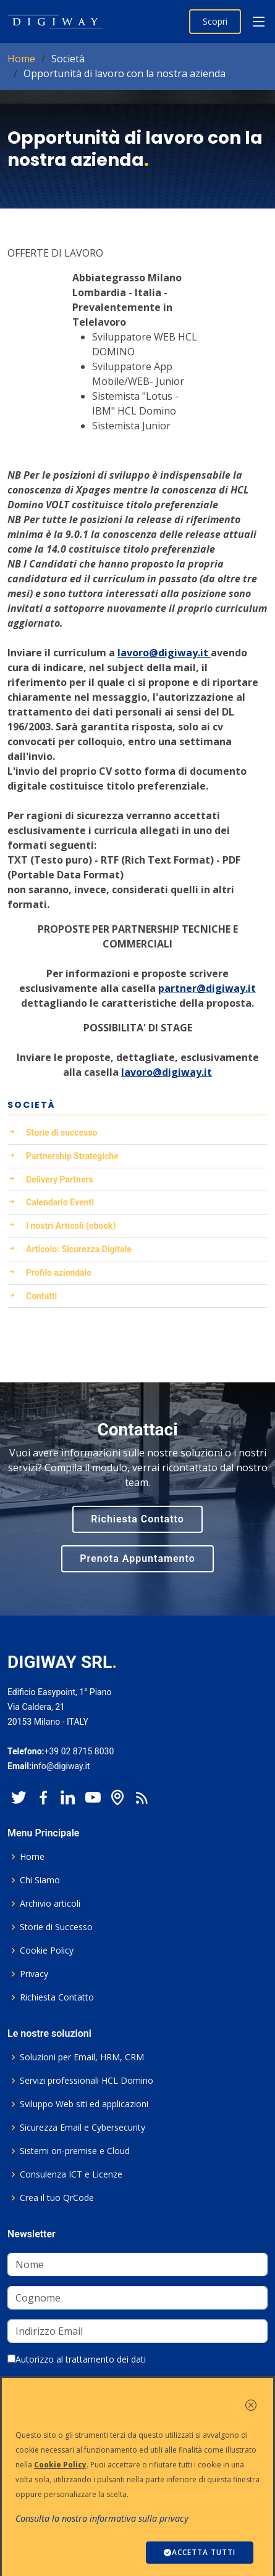 This screenshot has width=275, height=2576. I want to click on Sistemi on-premise e Cloud, so click(75, 2151).